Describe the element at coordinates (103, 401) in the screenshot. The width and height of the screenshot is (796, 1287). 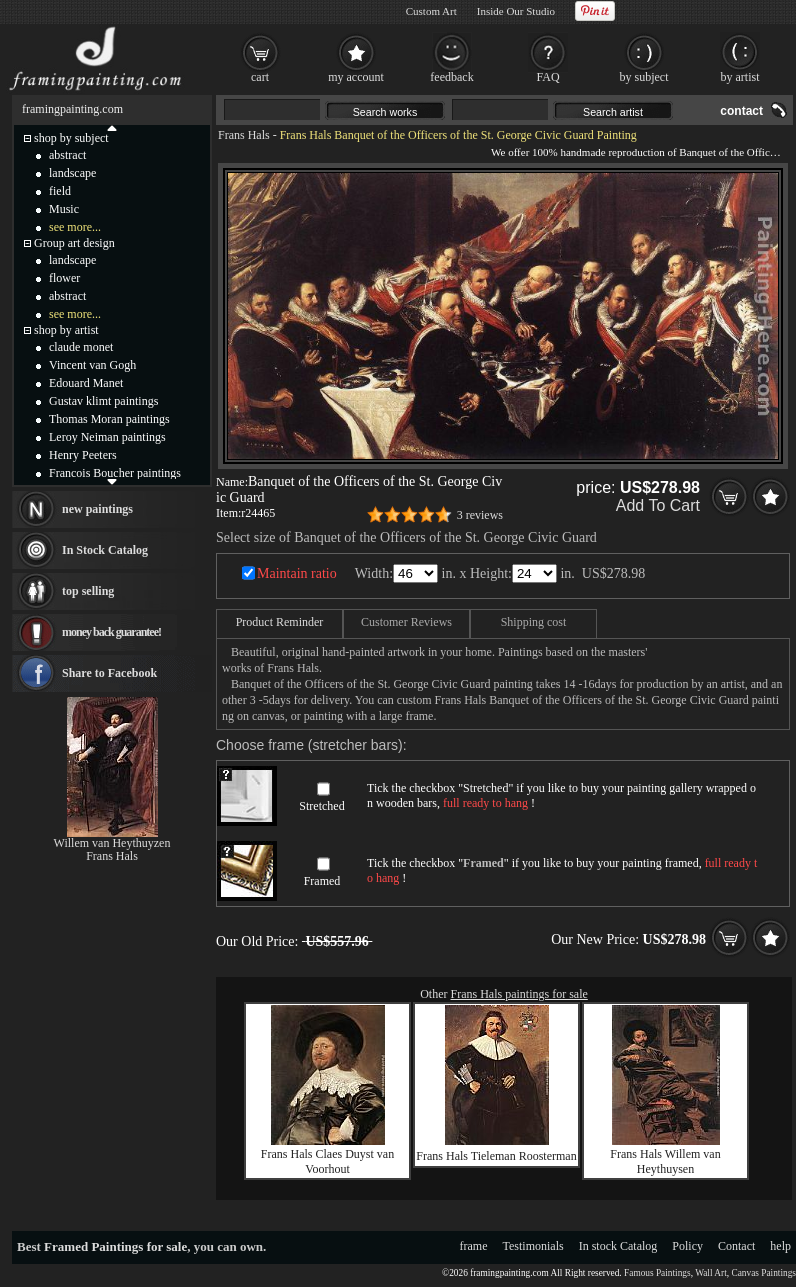
I see `Gustav klimt paintings` at that location.